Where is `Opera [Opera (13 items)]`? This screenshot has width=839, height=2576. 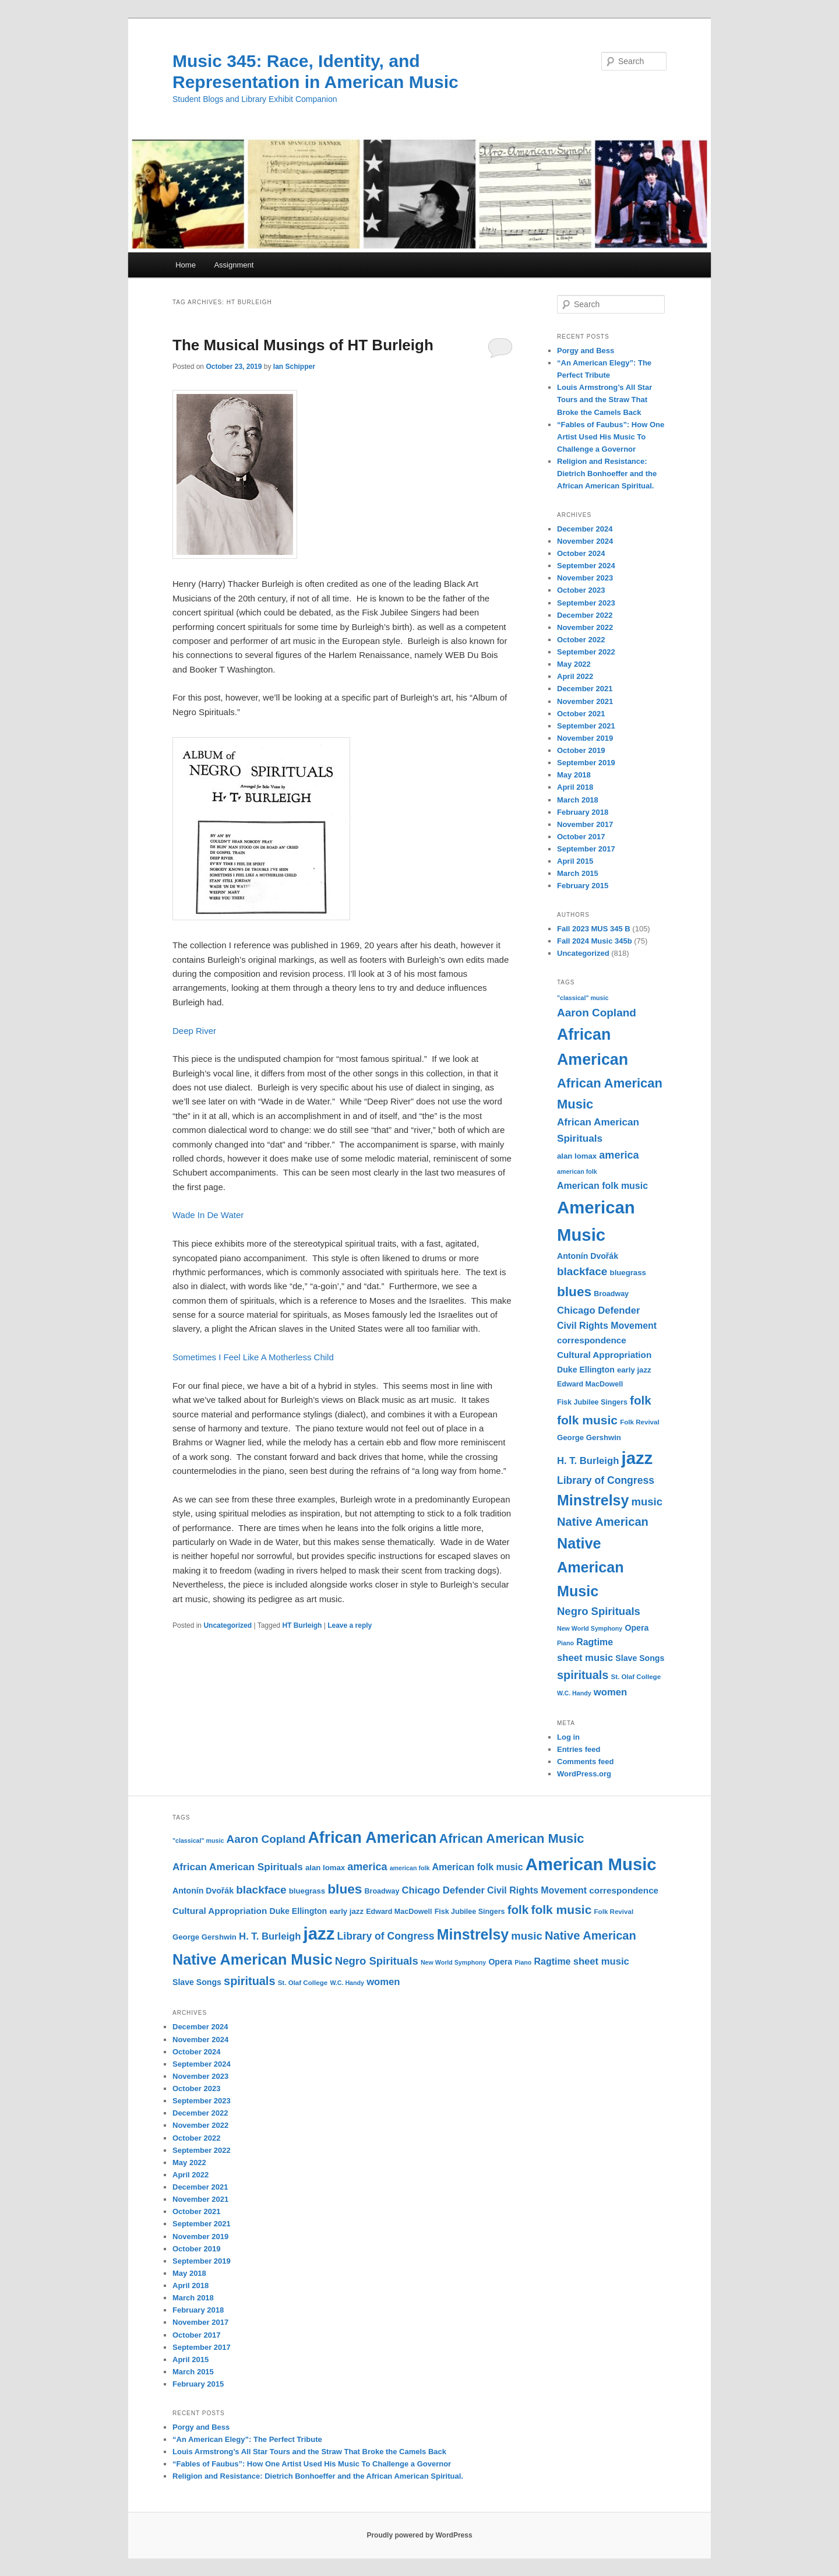 Opera [Opera (13 items)] is located at coordinates (636, 1627).